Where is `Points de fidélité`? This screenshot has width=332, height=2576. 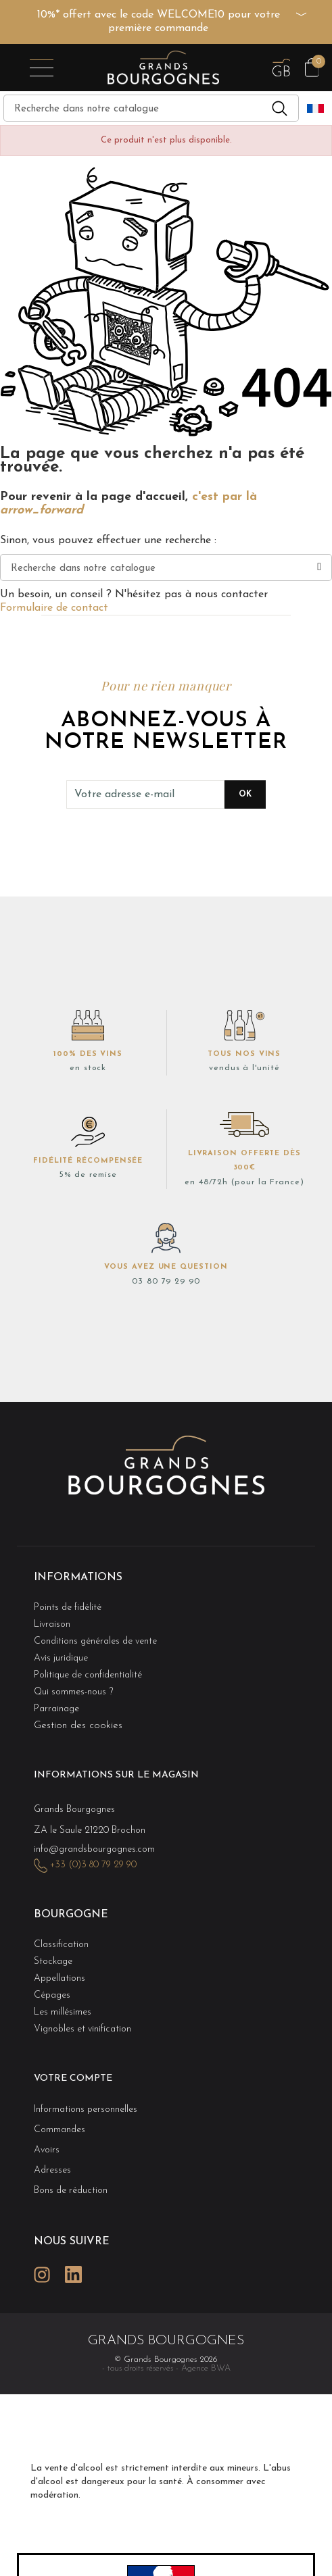 Points de fidélité is located at coordinates (67, 1607).